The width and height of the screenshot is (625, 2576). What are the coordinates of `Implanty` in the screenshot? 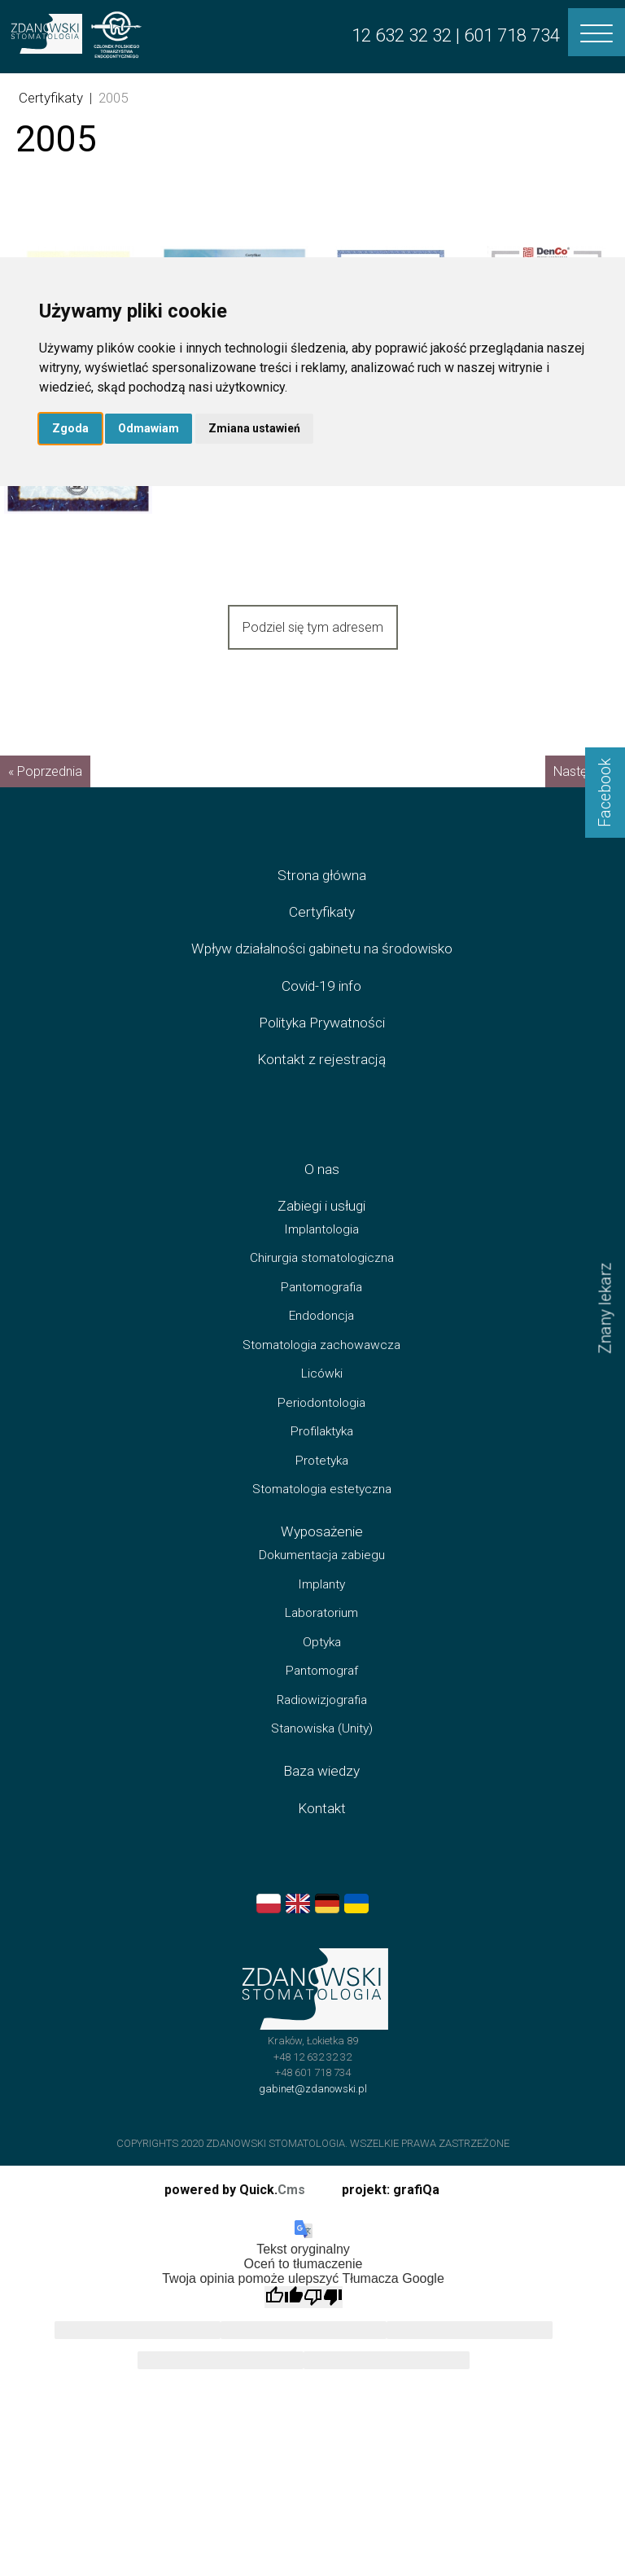 It's located at (321, 1603).